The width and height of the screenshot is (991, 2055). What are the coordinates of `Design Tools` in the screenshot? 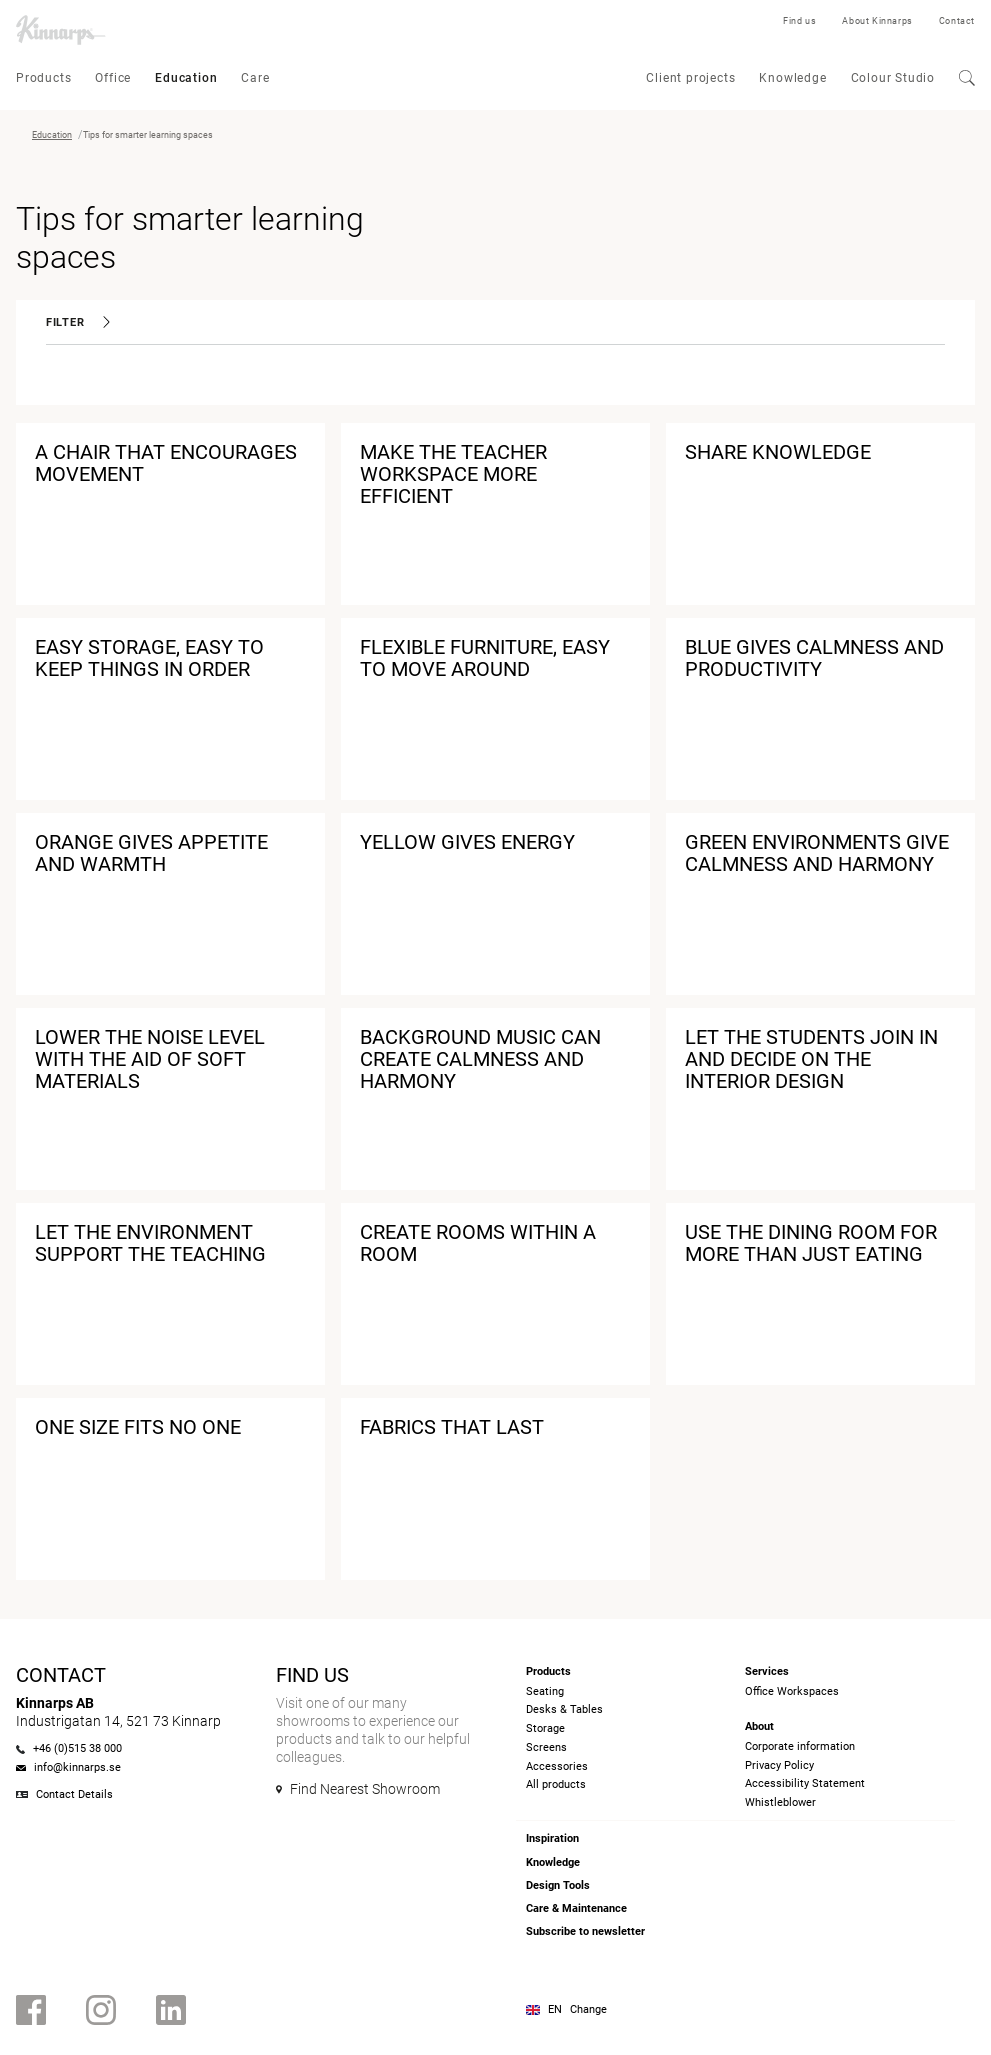 It's located at (558, 1885).